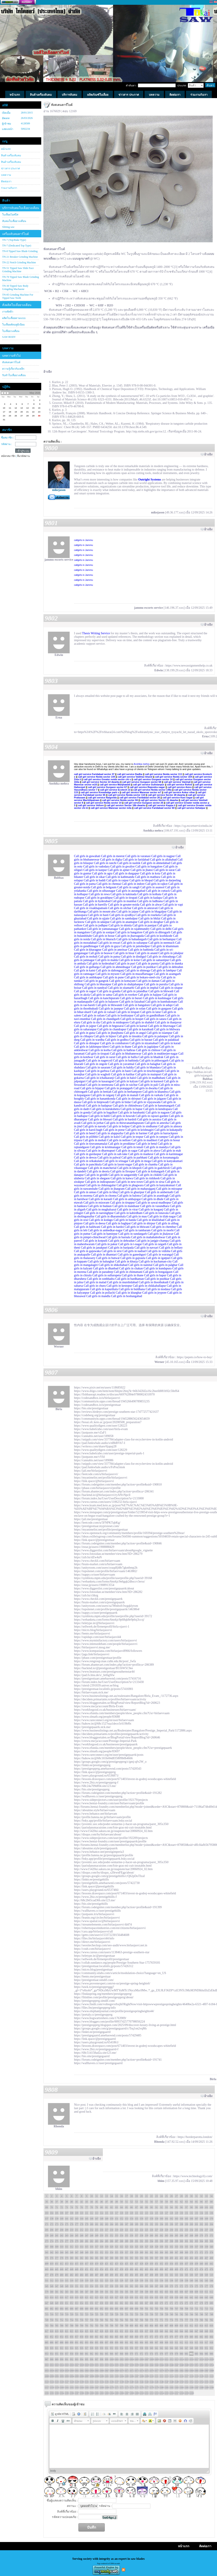 The width and height of the screenshot is (217, 2576). Describe the element at coordinates (96, 2213) in the screenshot. I see `113` at that location.